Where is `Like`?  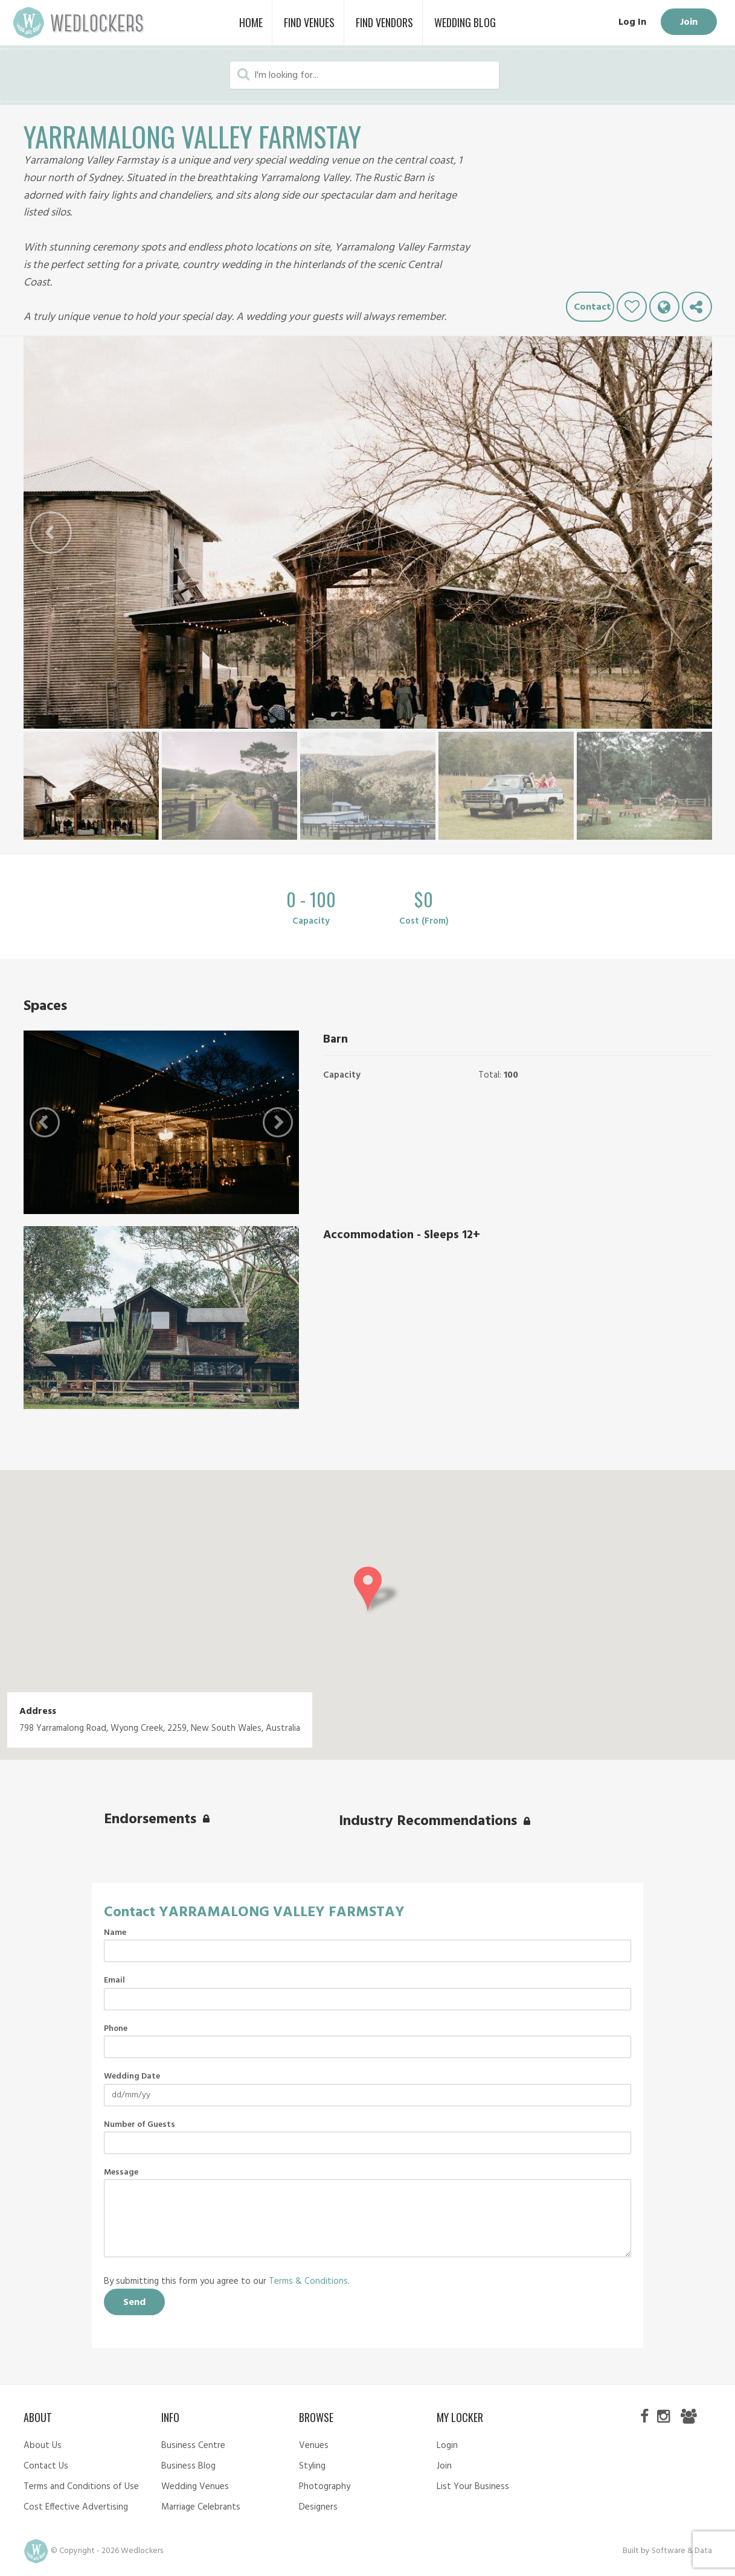 Like is located at coordinates (632, 307).